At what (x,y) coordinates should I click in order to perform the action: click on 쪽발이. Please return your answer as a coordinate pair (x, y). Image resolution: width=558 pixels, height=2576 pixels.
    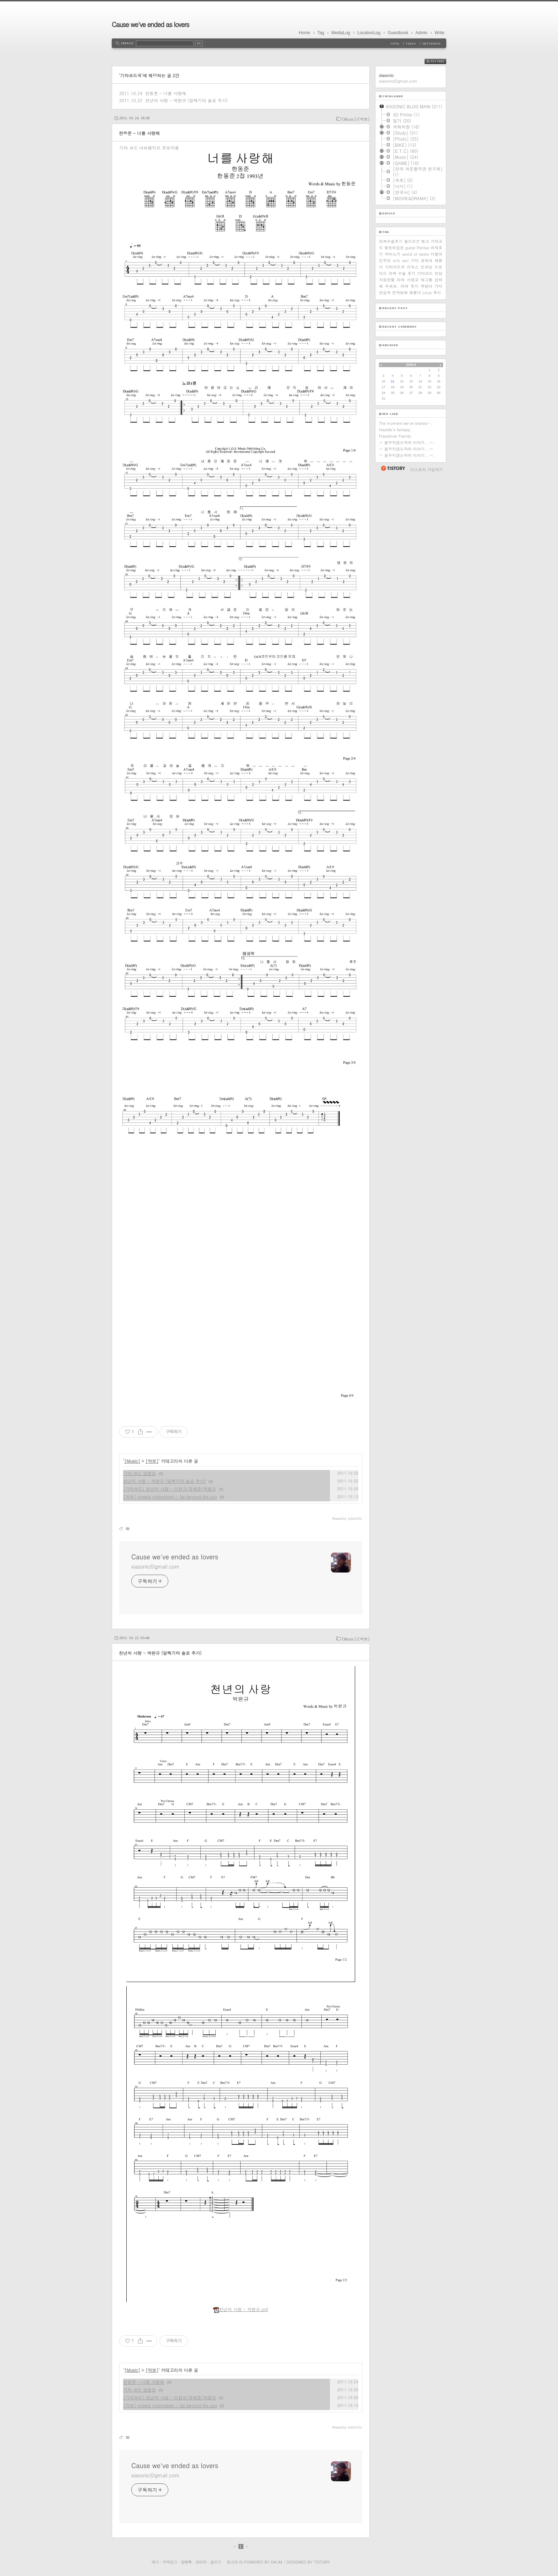
    Looking at the image, I should click on (426, 286).